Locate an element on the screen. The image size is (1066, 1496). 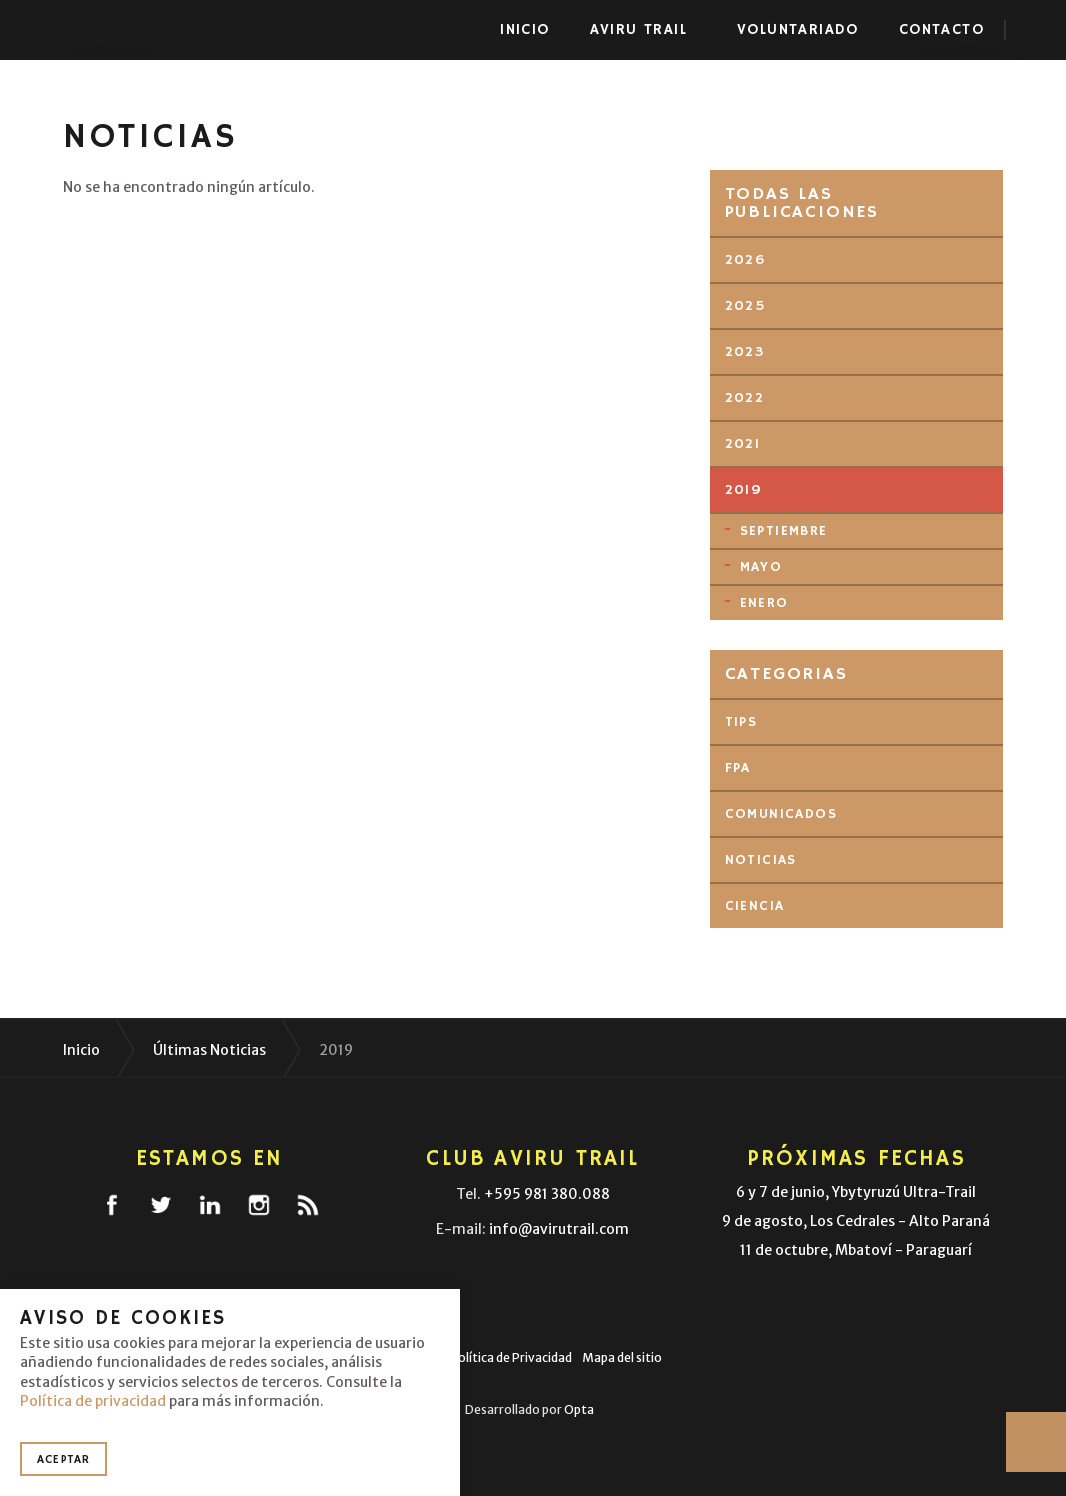
2019 is located at coordinates (744, 490).